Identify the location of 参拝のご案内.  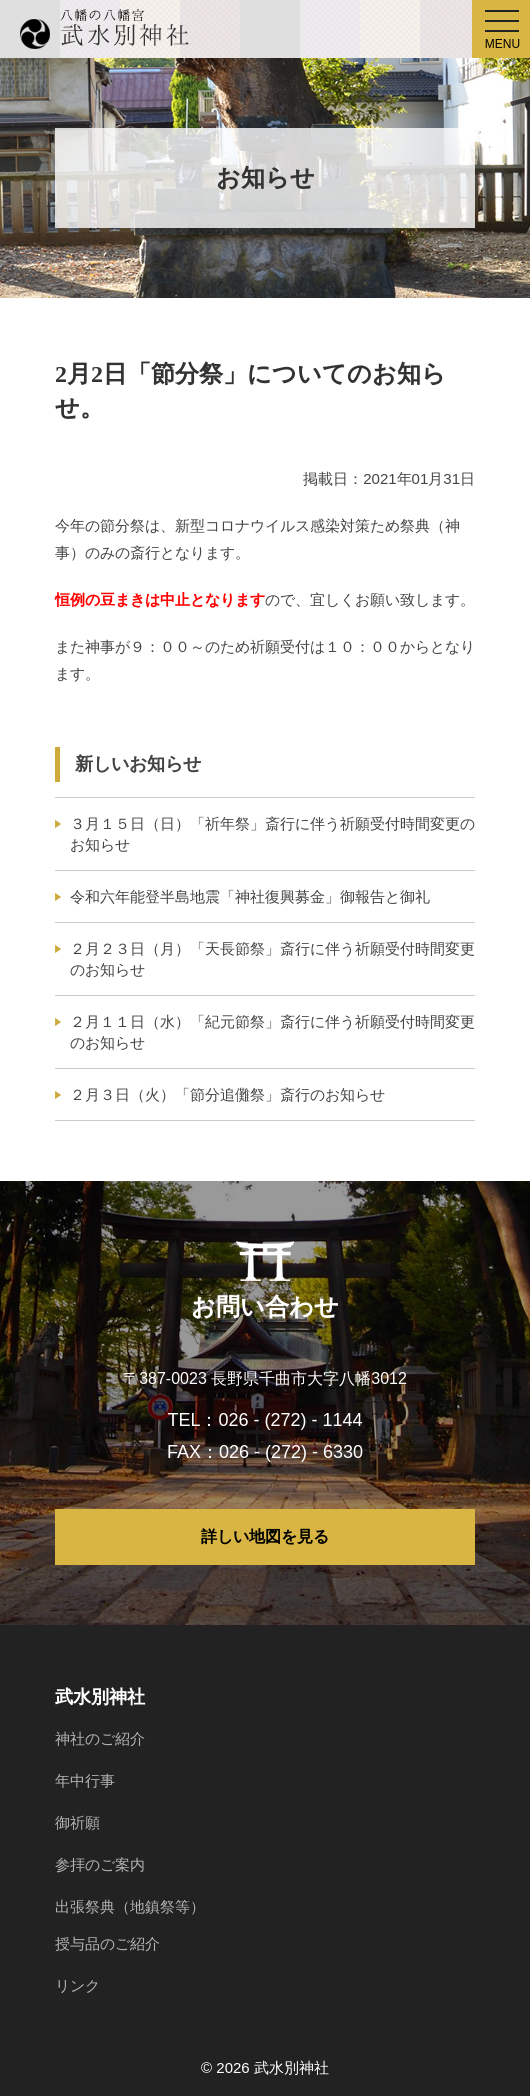
(100, 1864).